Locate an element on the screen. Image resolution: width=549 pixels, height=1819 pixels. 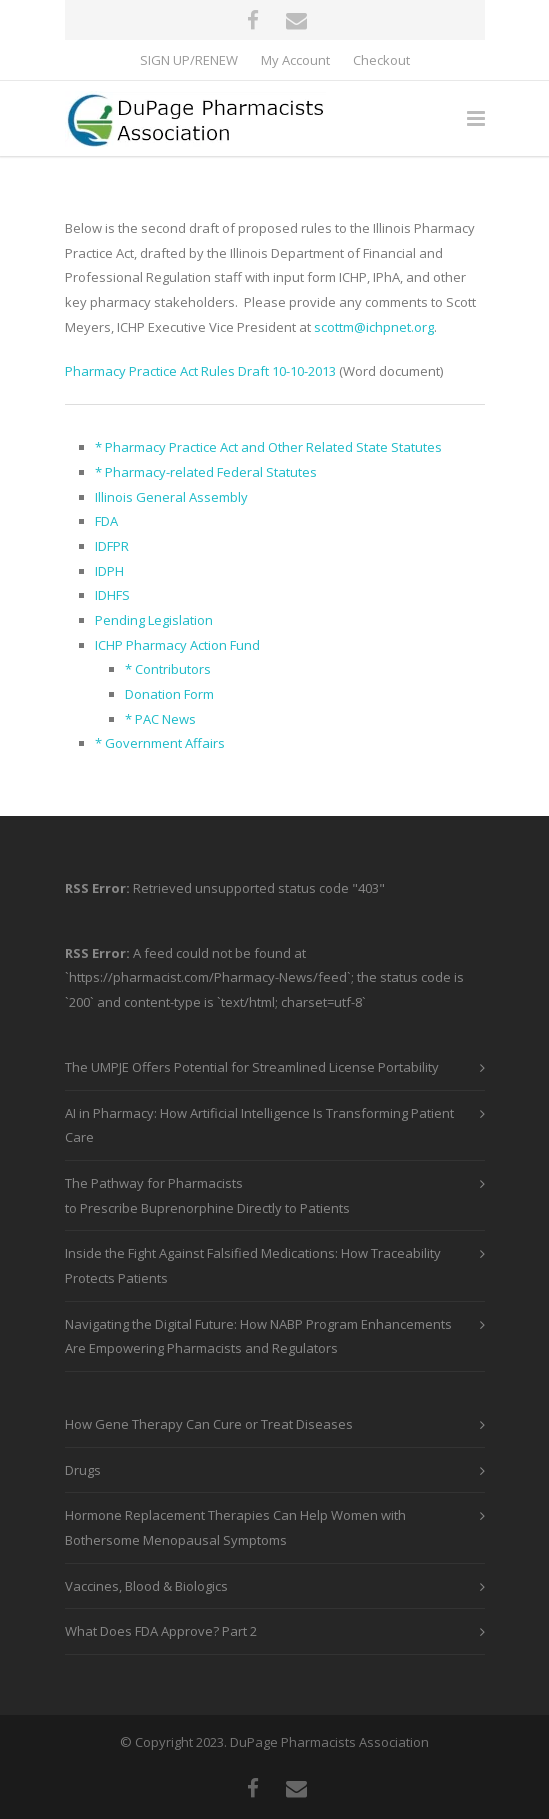
FDA is located at coordinates (106, 521).